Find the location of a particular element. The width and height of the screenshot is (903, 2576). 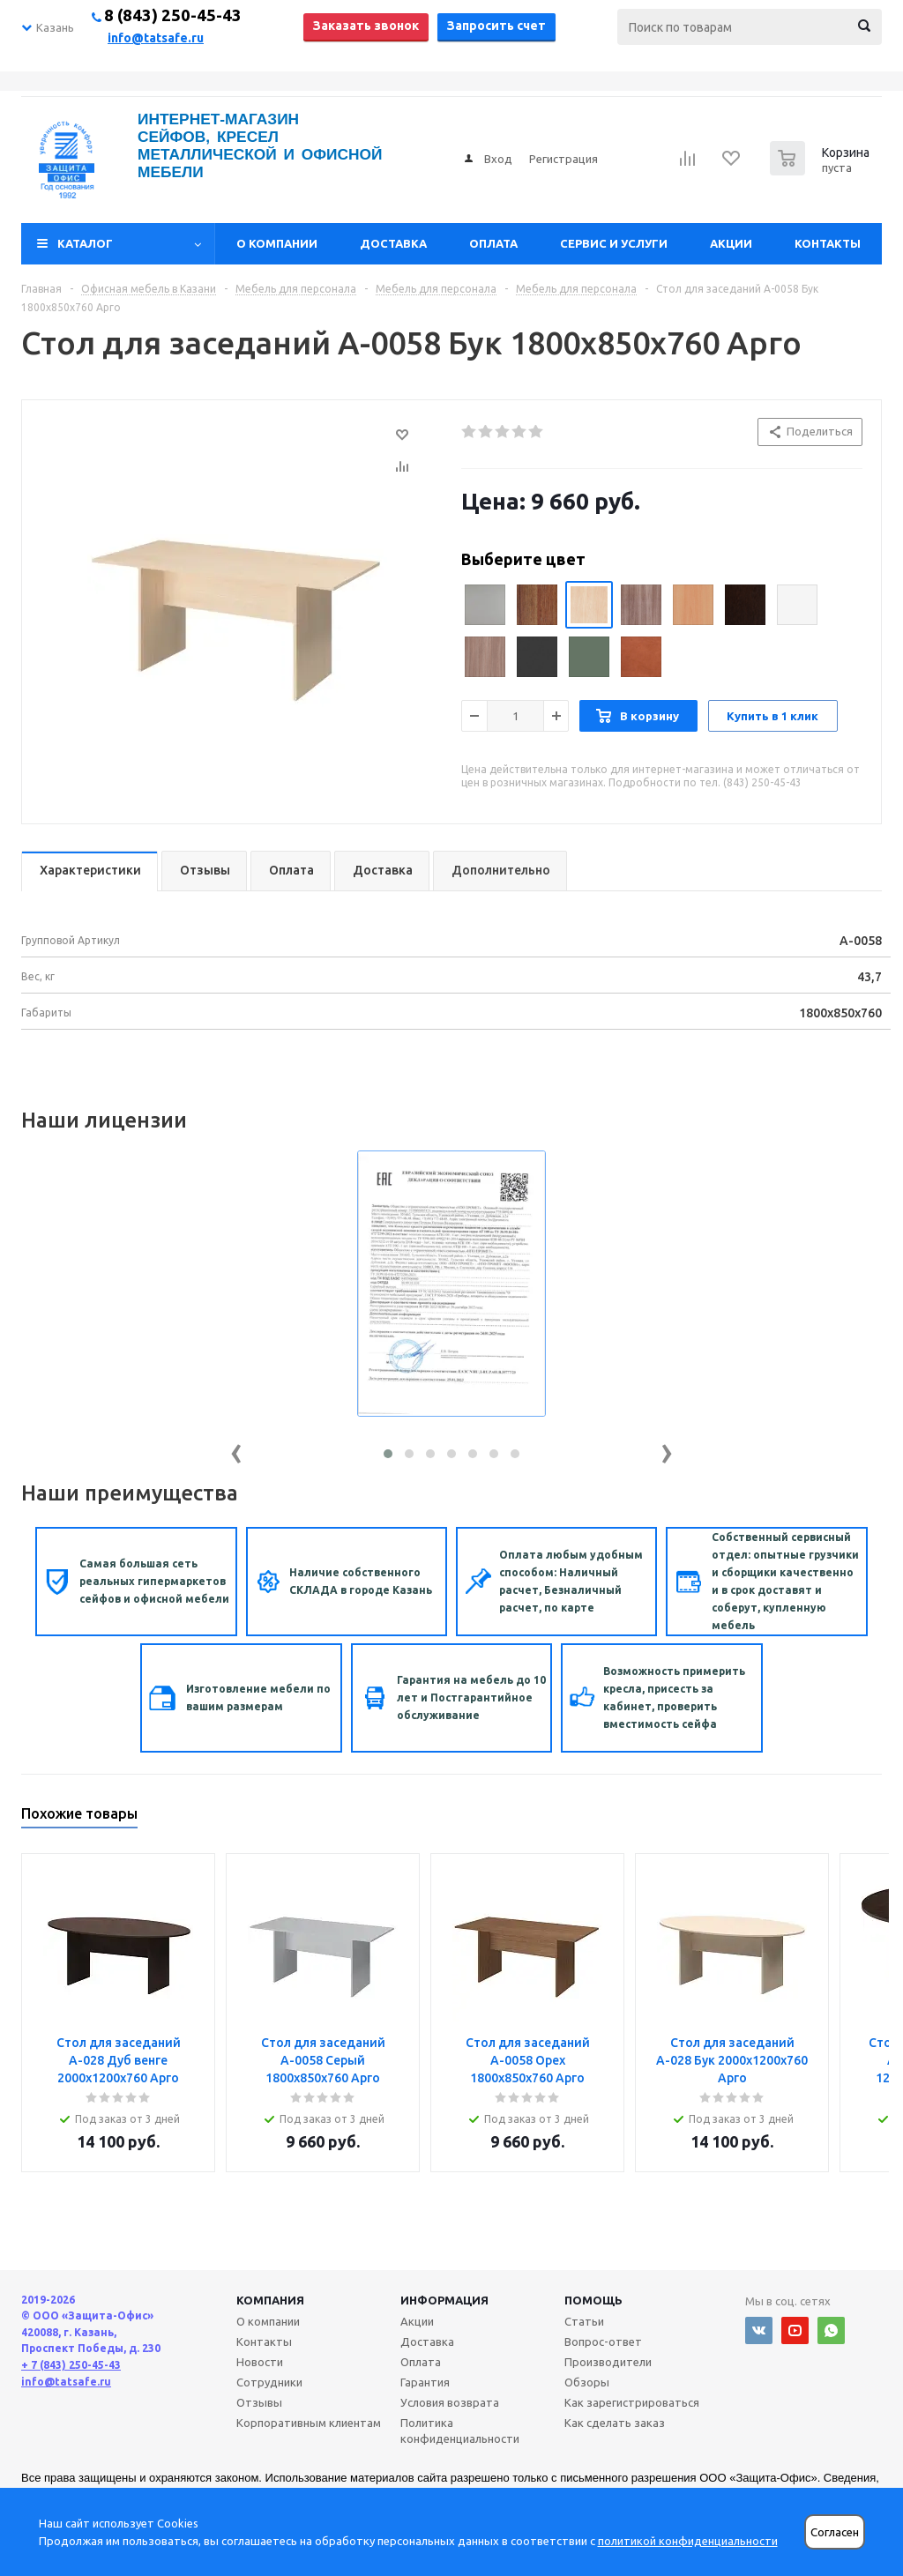

Помощь is located at coordinates (593, 2300).